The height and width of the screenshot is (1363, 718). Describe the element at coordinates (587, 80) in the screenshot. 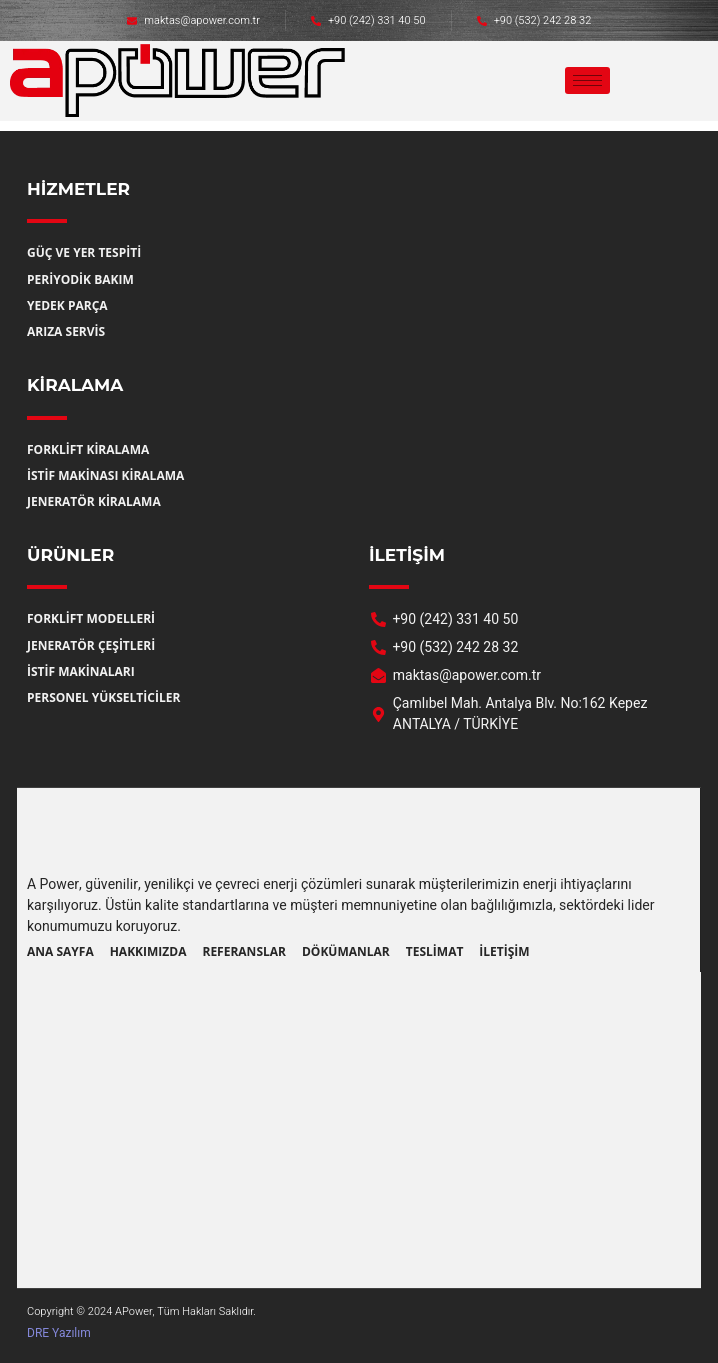

I see `[hamburger-icon]` at that location.